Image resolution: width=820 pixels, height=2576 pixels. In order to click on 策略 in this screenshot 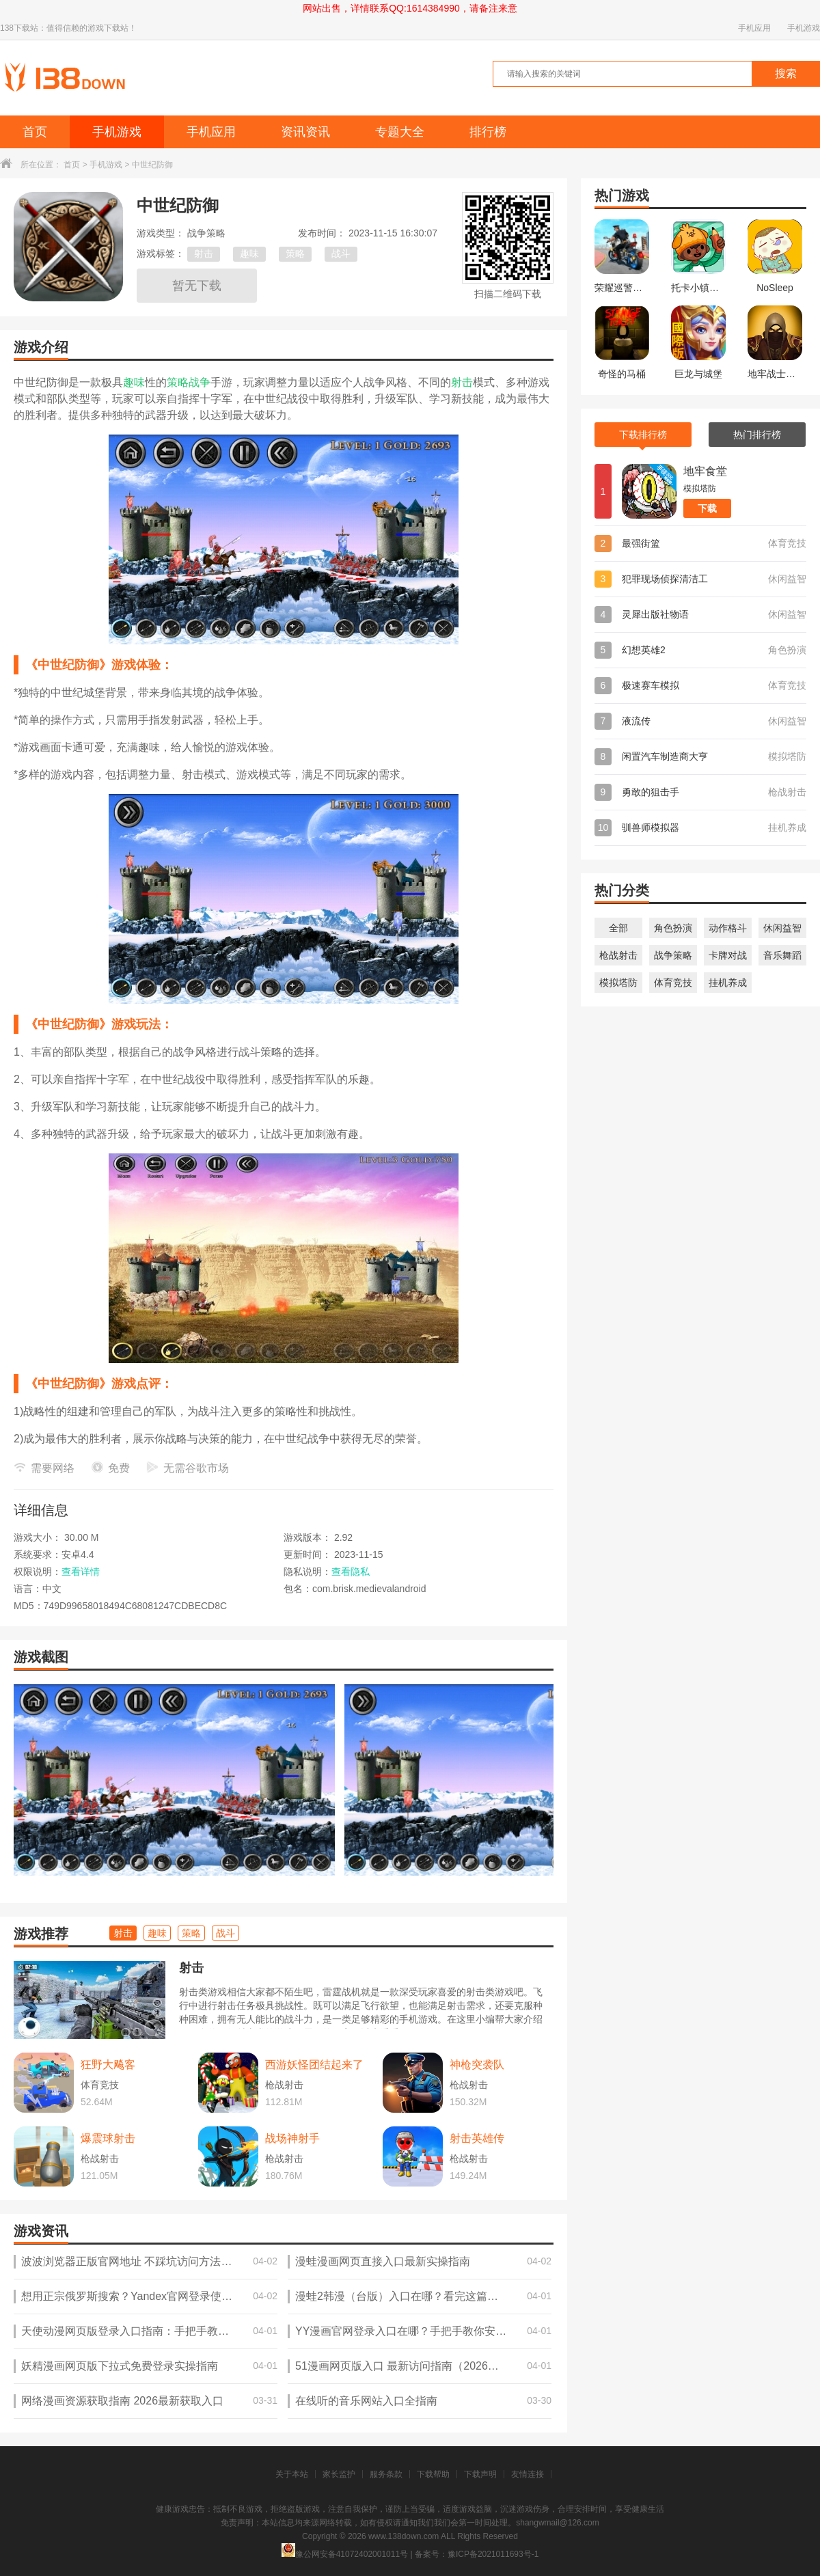, I will do `click(295, 253)`.